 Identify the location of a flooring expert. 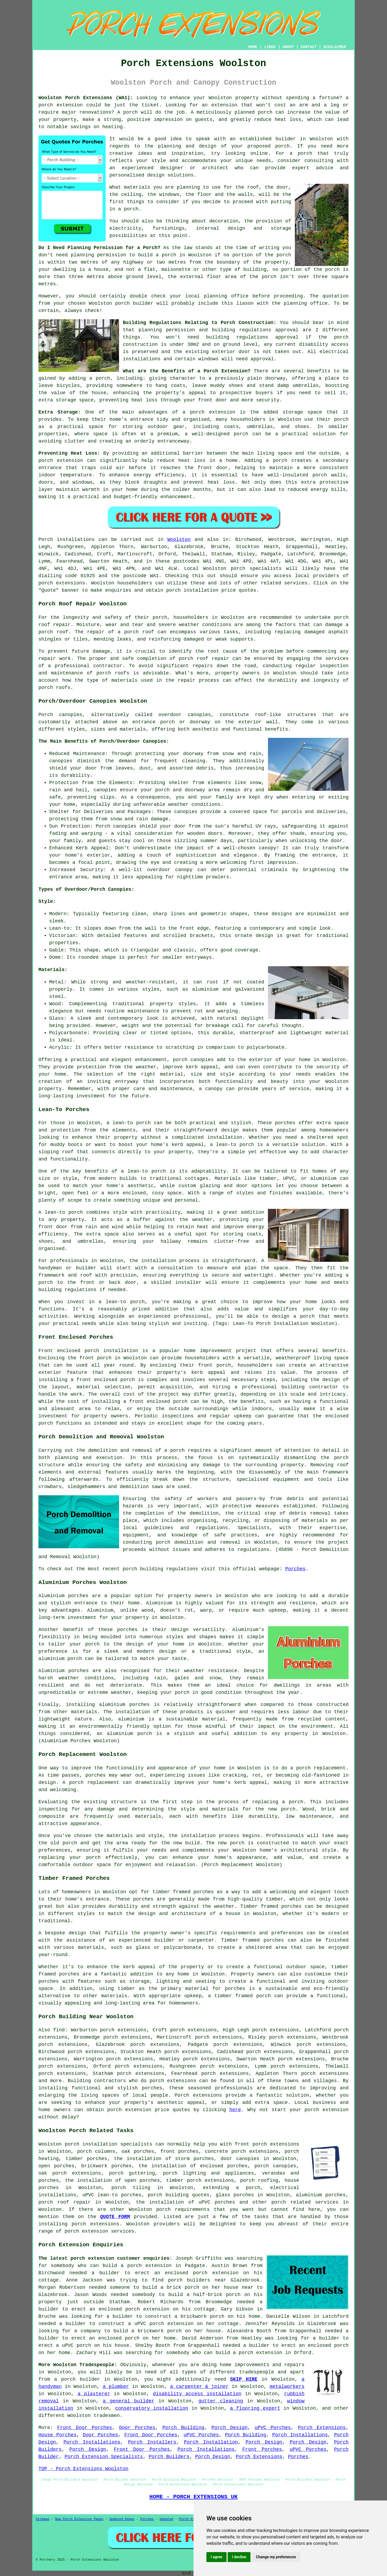
(255, 2408).